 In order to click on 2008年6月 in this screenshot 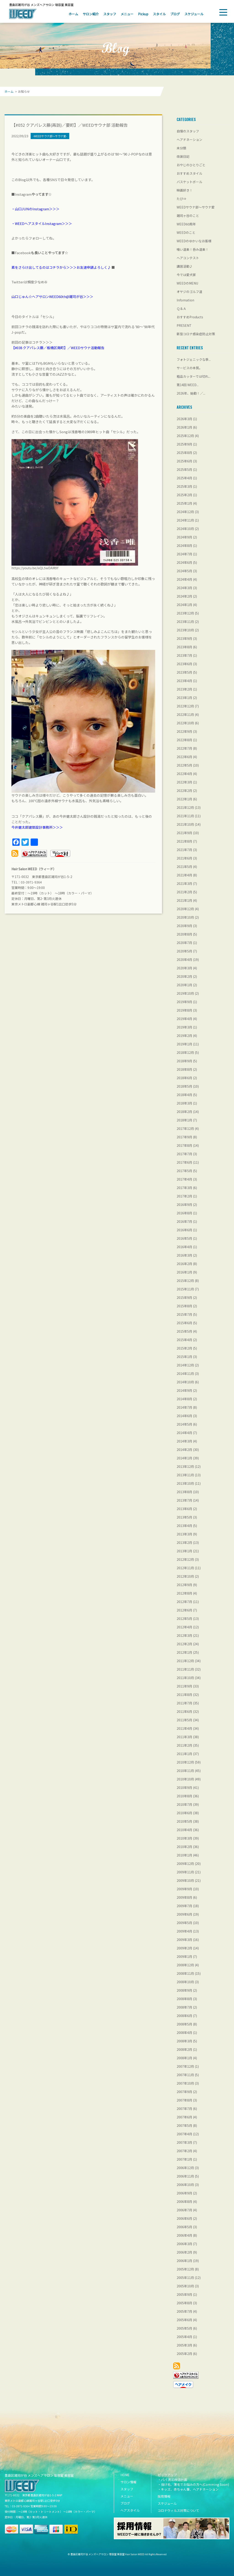, I will do `click(184, 2015)`.